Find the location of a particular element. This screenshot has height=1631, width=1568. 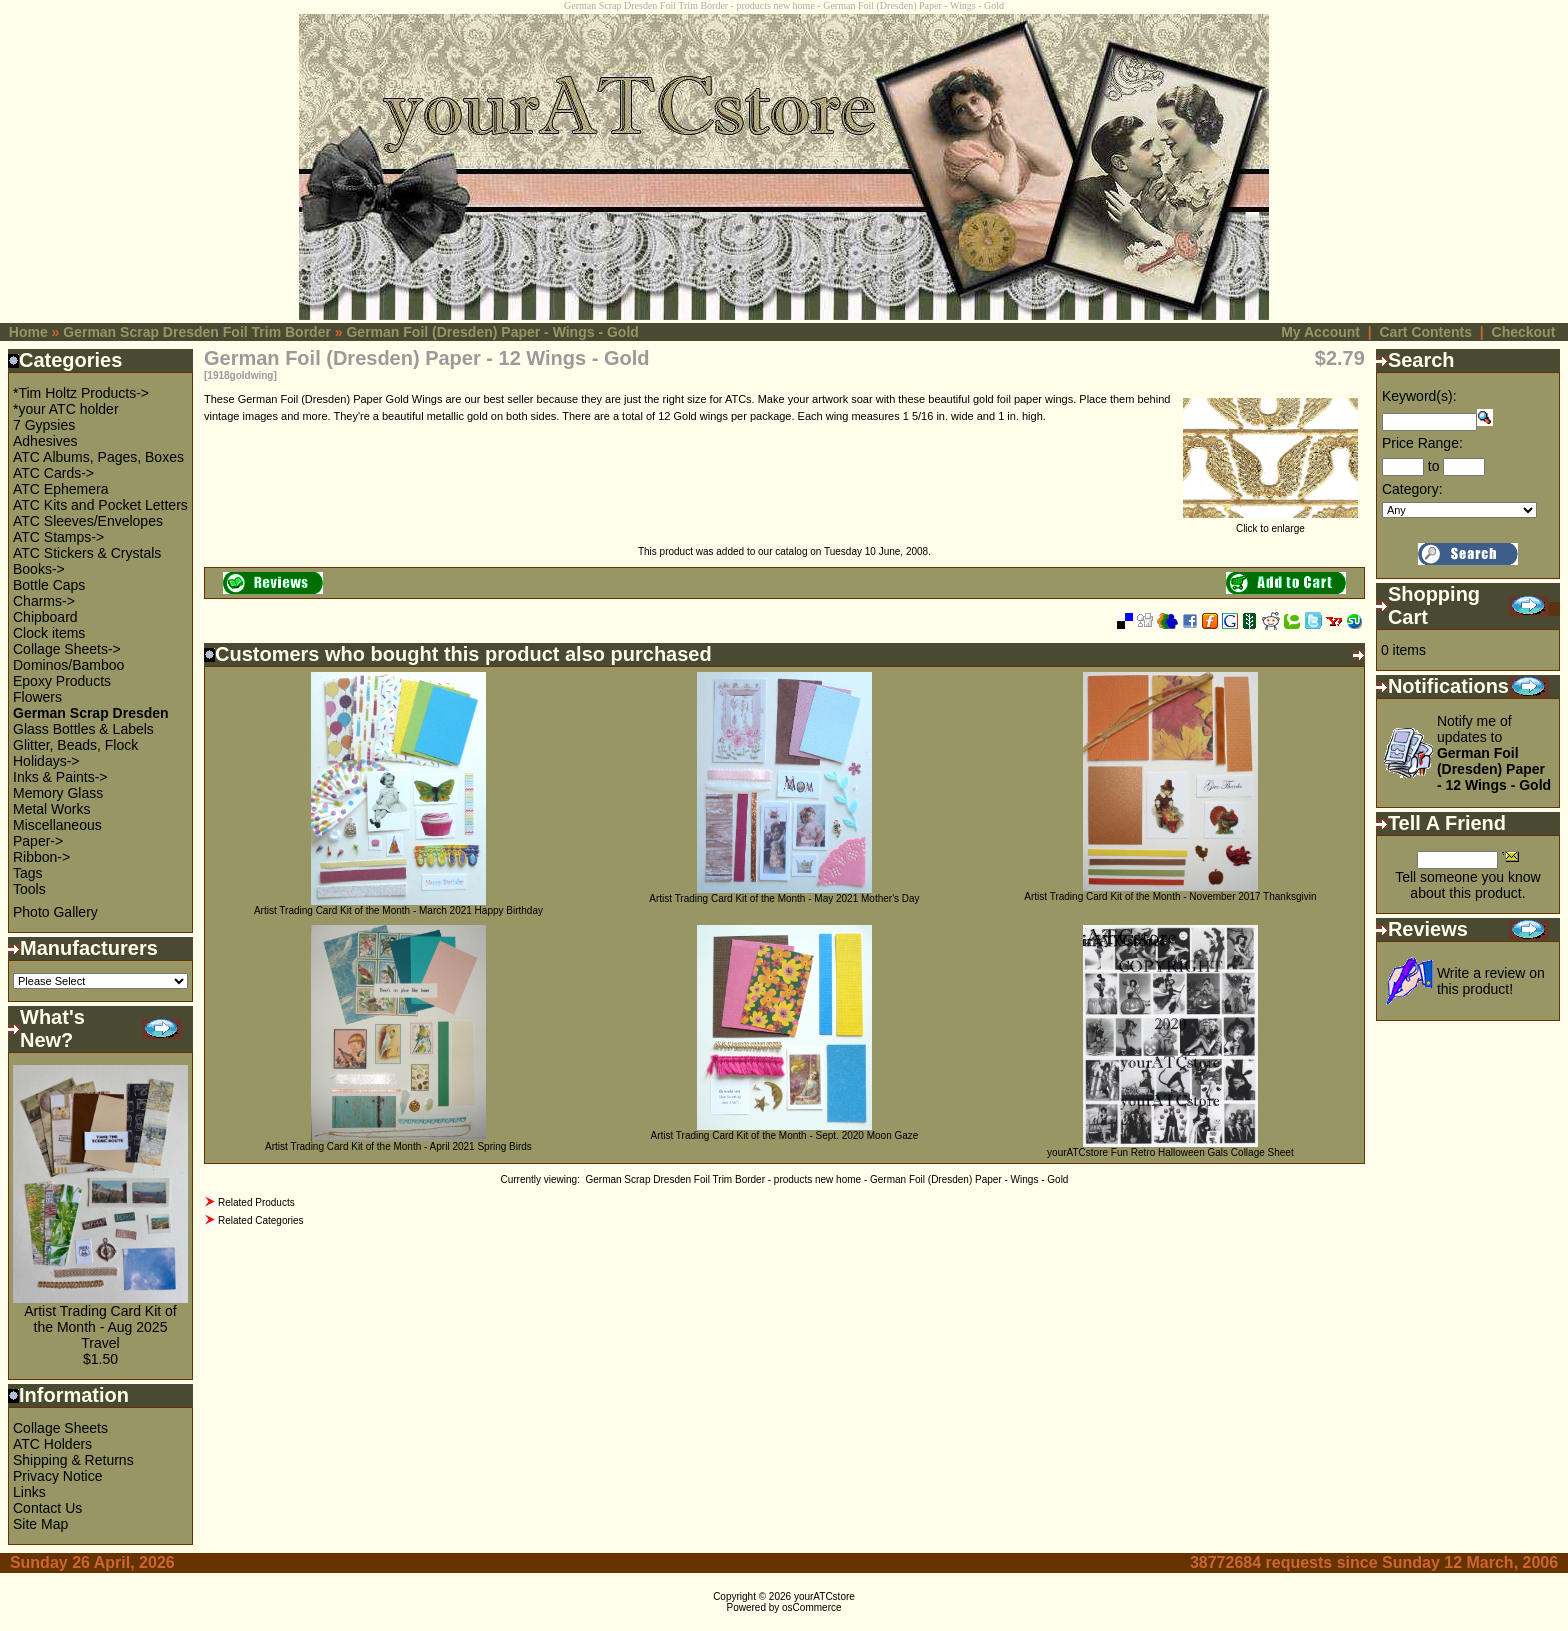

Artist Trading Card Kit of the Month - April 2021 Spring Birds is located at coordinates (398, 1146).